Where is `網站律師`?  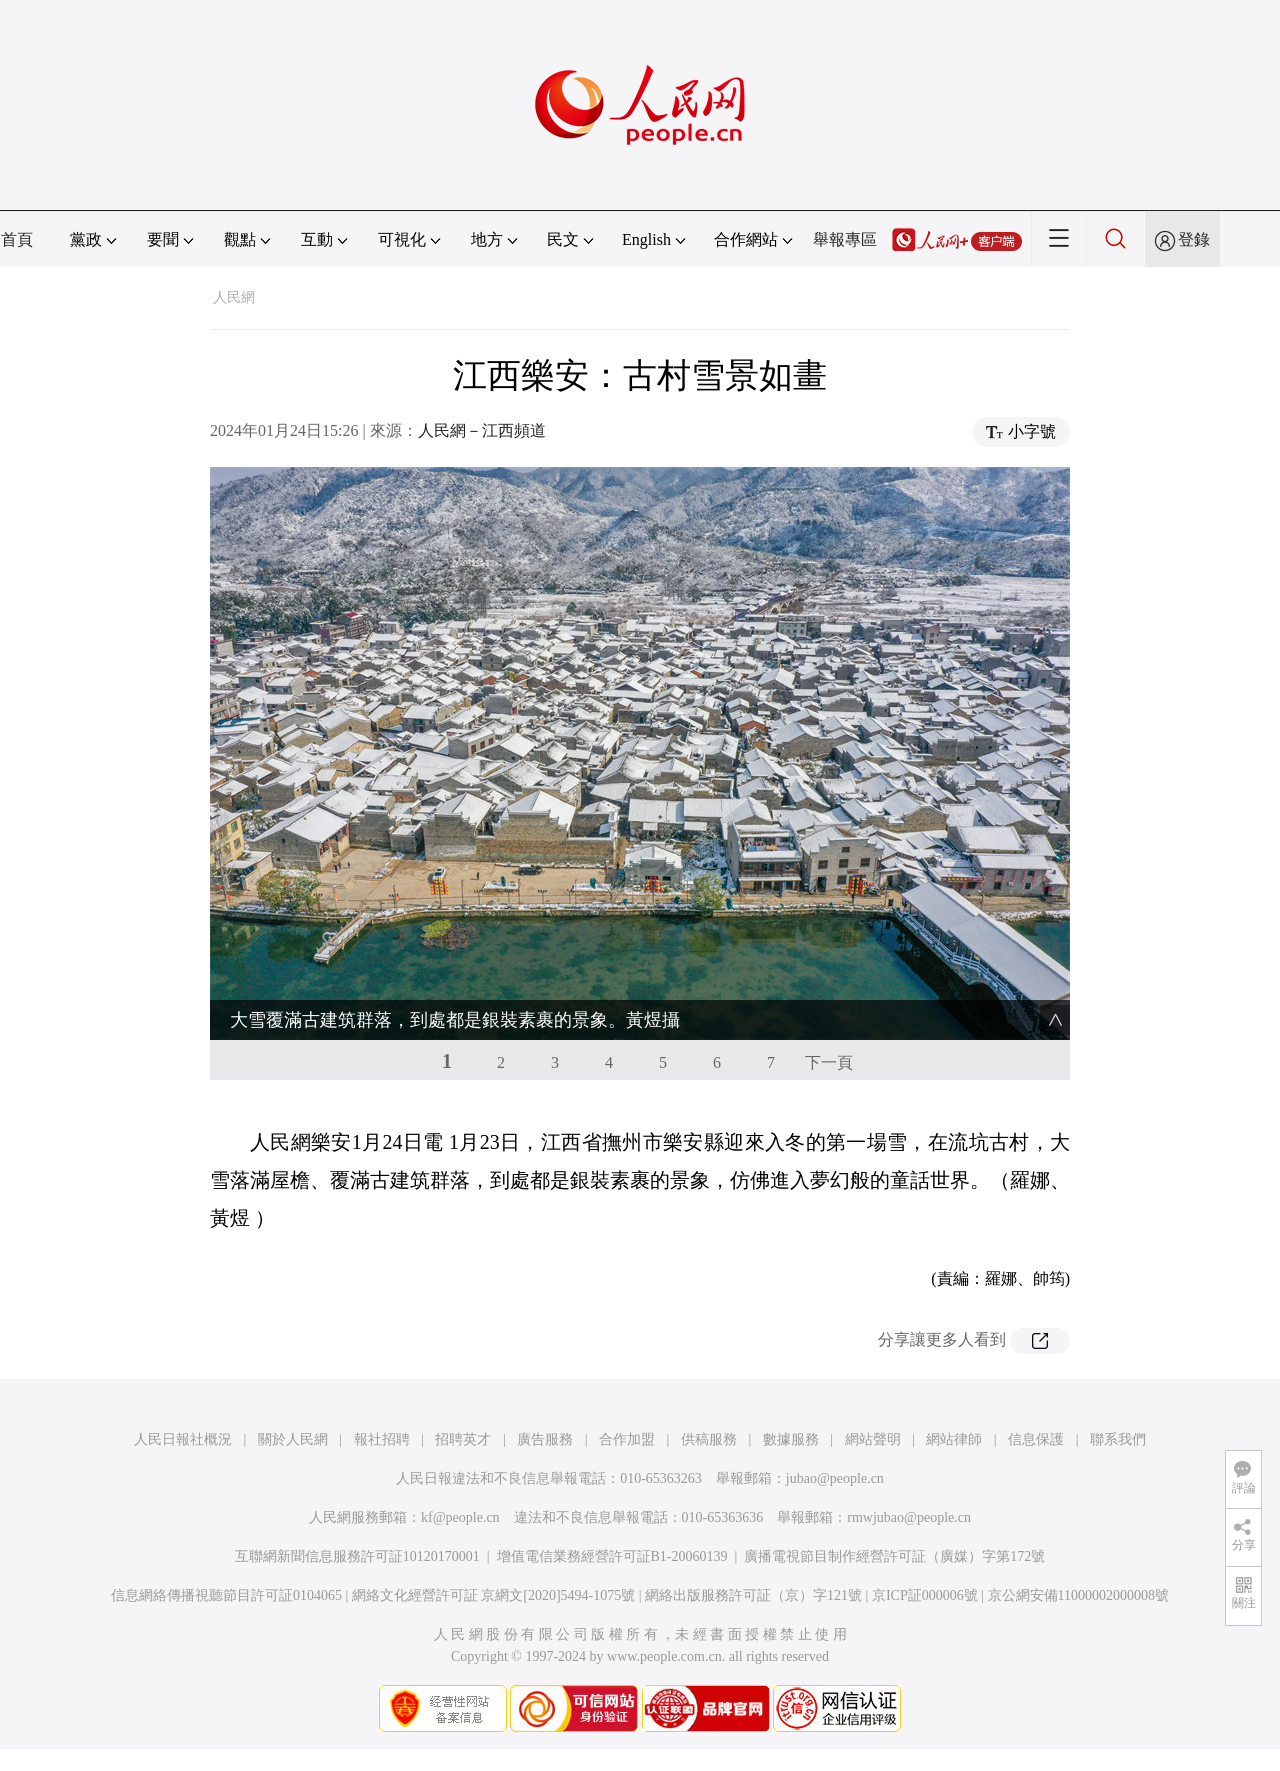
網站律師 is located at coordinates (954, 1439).